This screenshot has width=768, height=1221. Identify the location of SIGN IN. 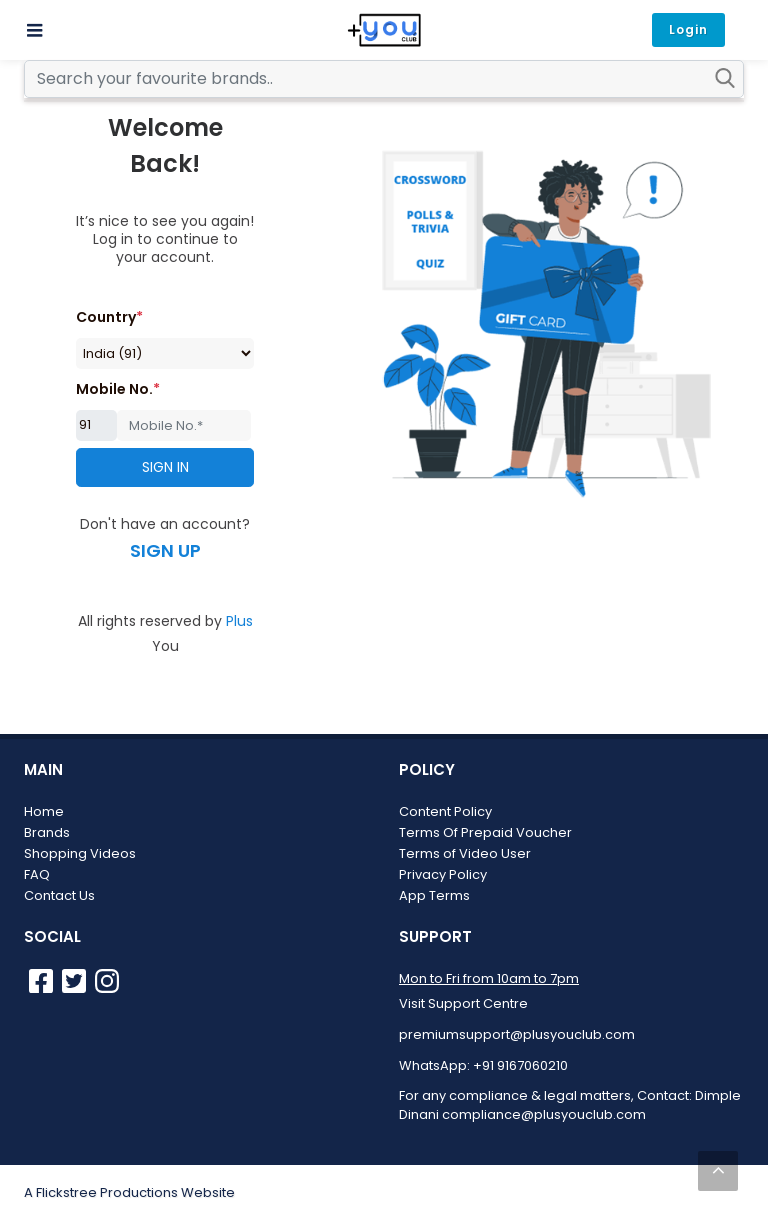
(165, 467).